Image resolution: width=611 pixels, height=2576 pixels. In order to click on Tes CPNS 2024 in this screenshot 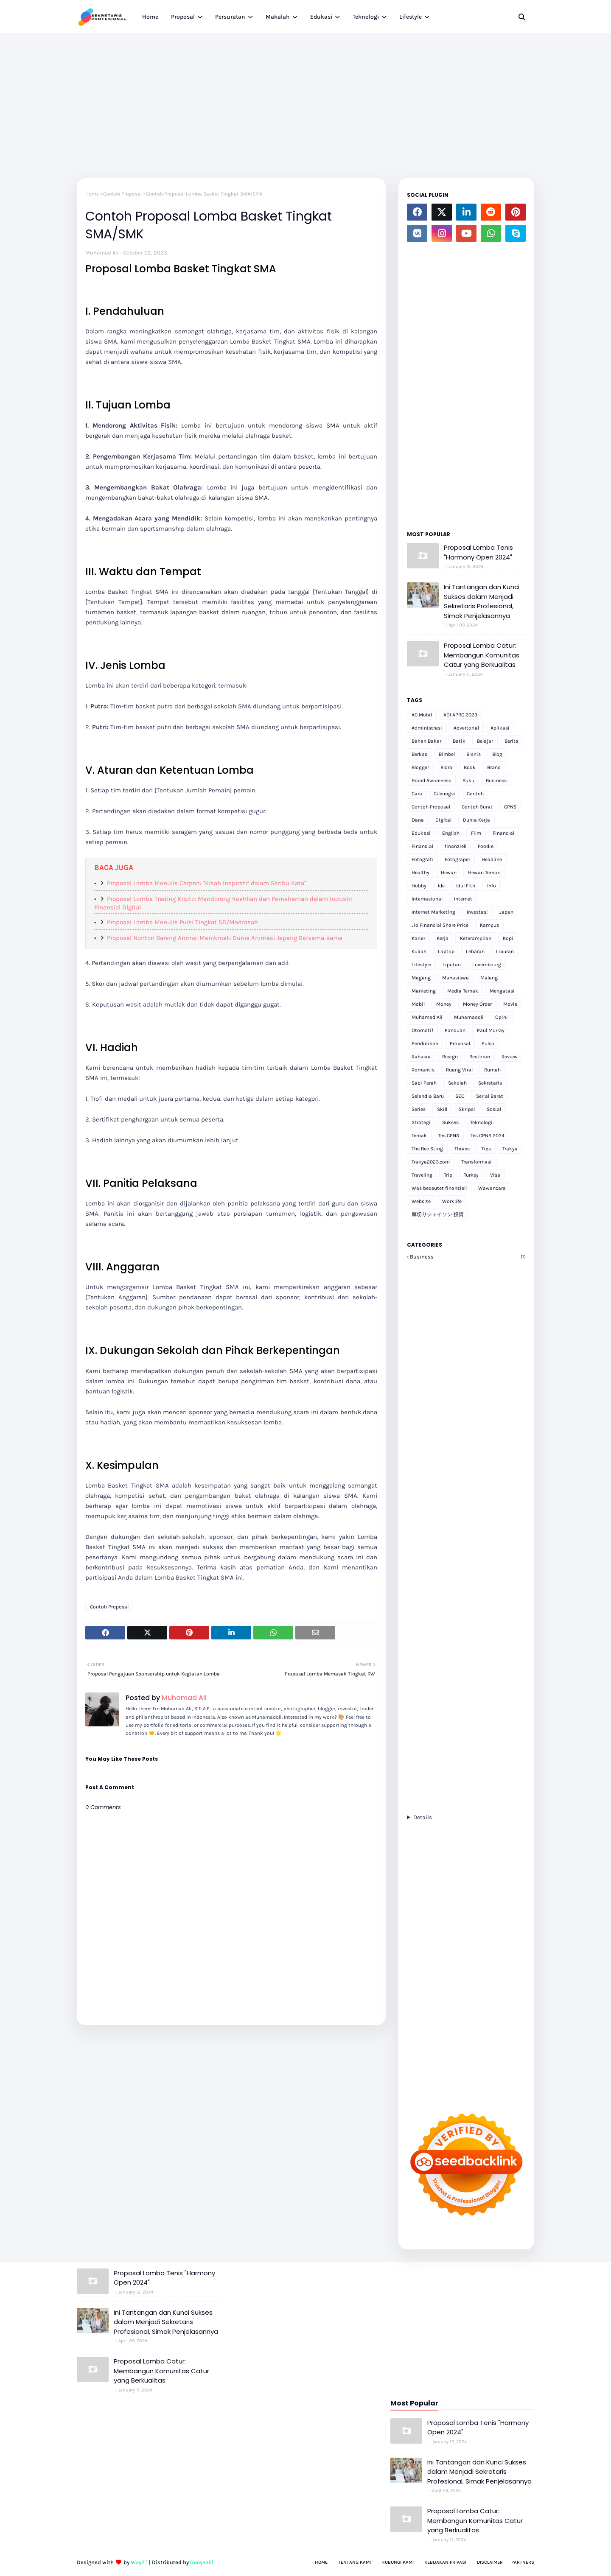, I will do `click(487, 1135)`.